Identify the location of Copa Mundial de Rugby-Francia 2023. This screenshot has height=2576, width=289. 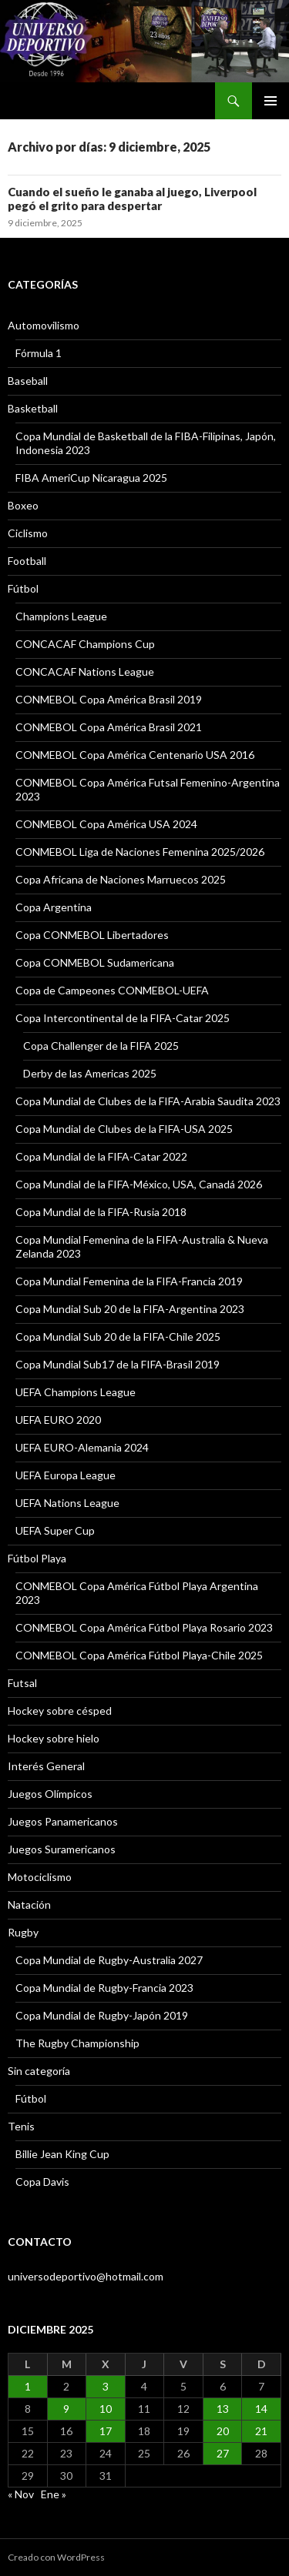
(104, 1987).